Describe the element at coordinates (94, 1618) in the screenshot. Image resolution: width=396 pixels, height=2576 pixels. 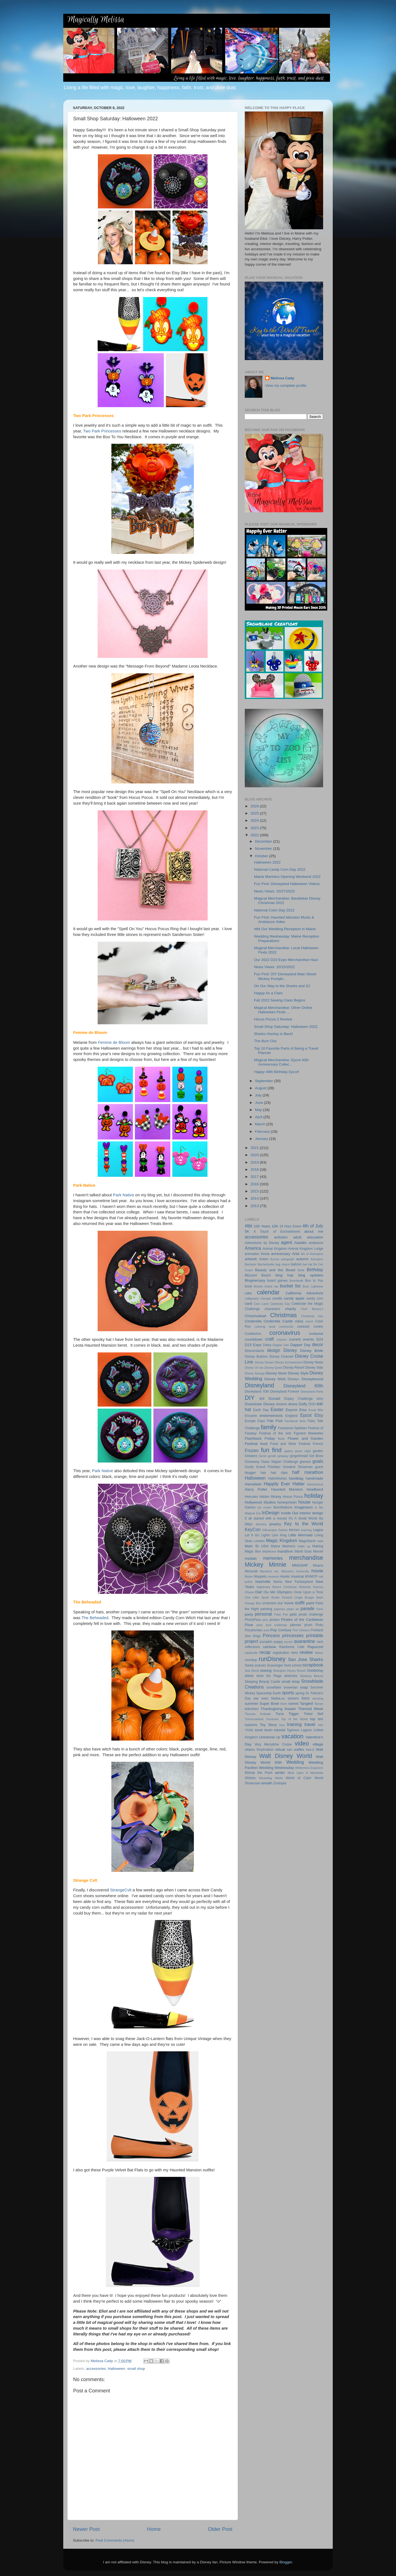
I see `The Beheaded` at that location.